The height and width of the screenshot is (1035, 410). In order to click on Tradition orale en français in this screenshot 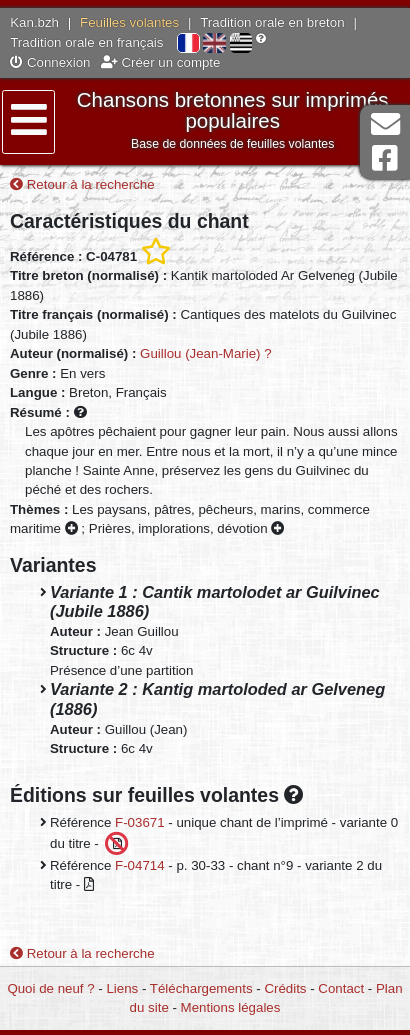, I will do `click(86, 42)`.